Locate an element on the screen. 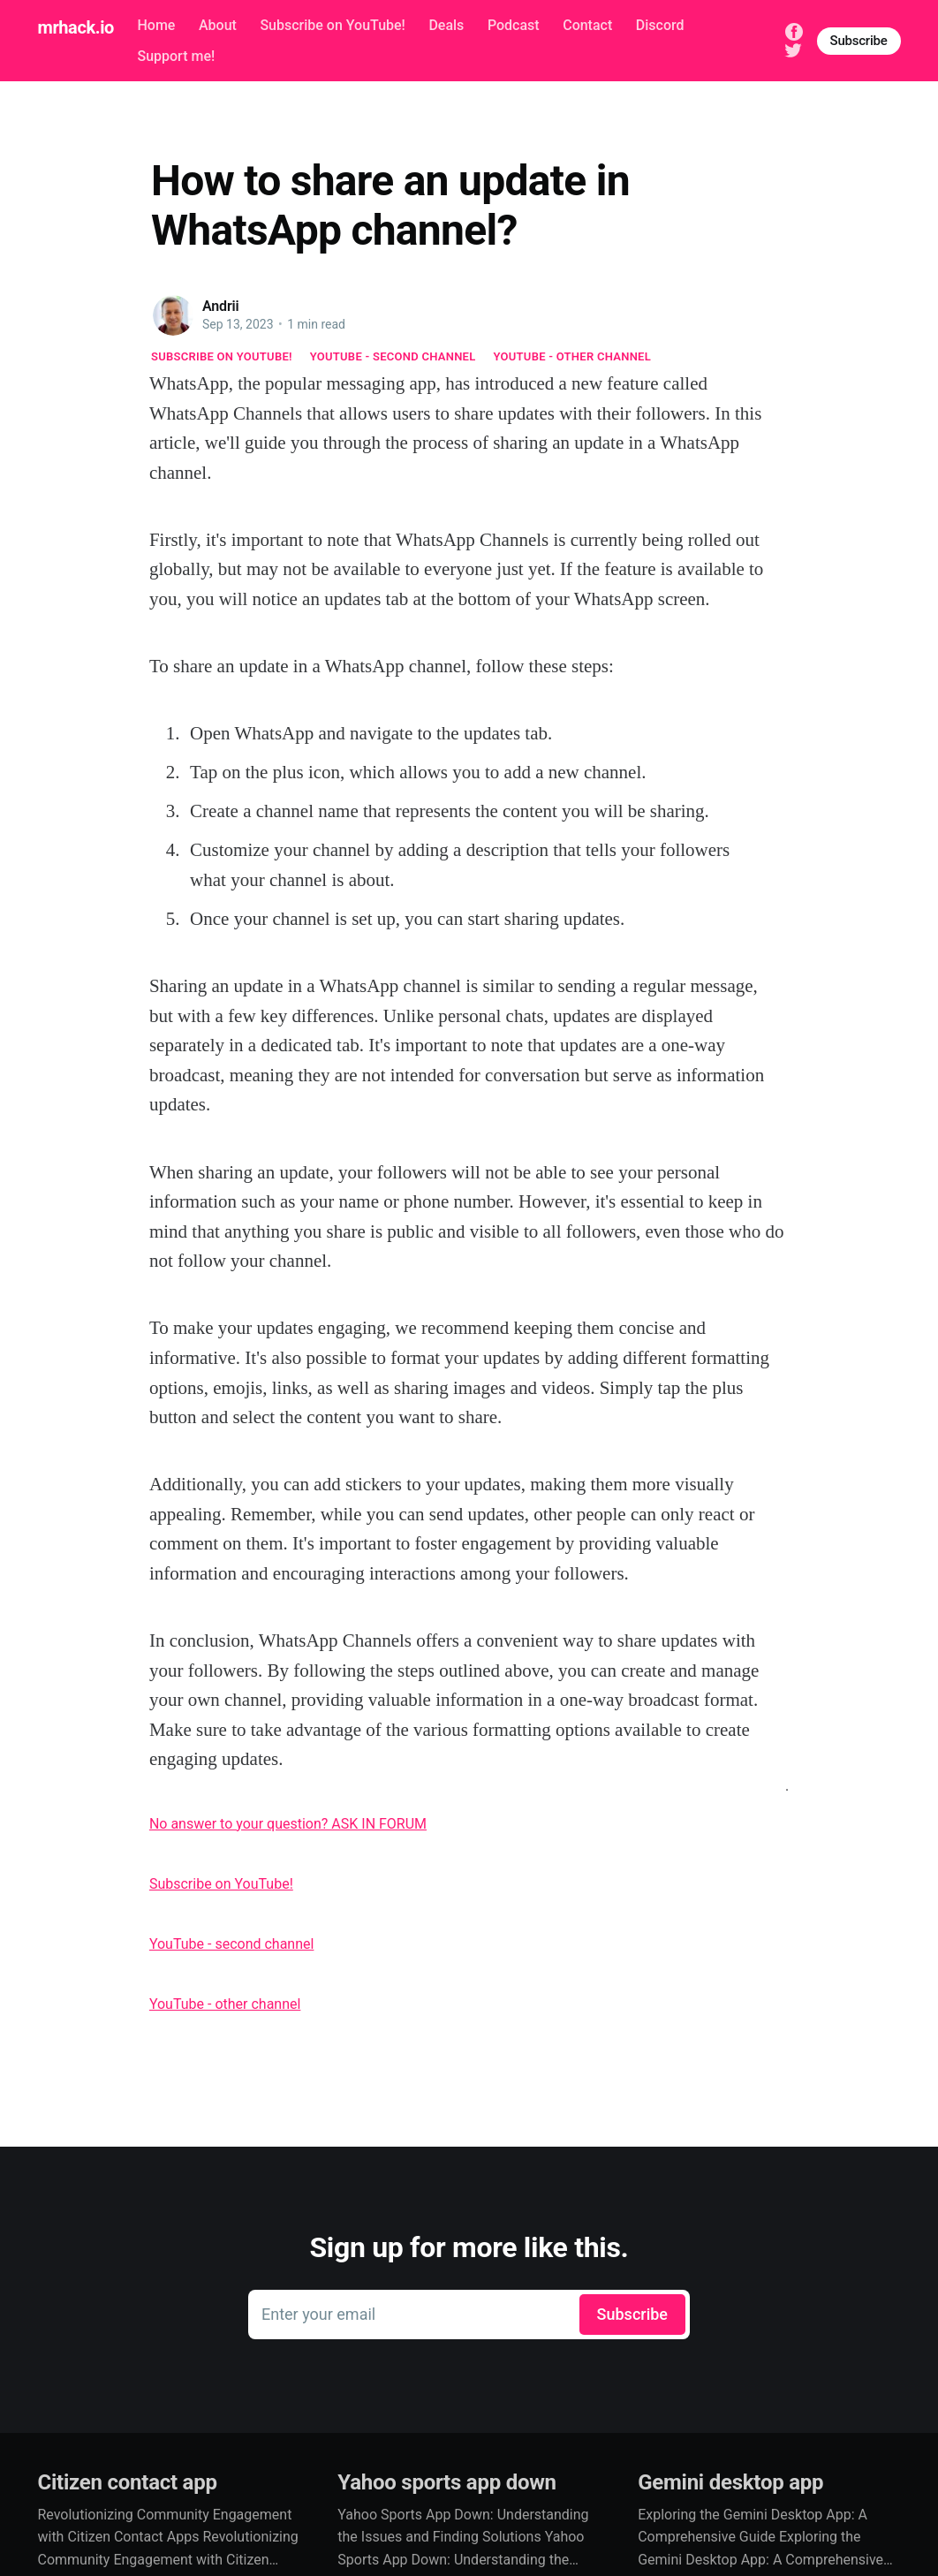  Contact is located at coordinates (587, 25).